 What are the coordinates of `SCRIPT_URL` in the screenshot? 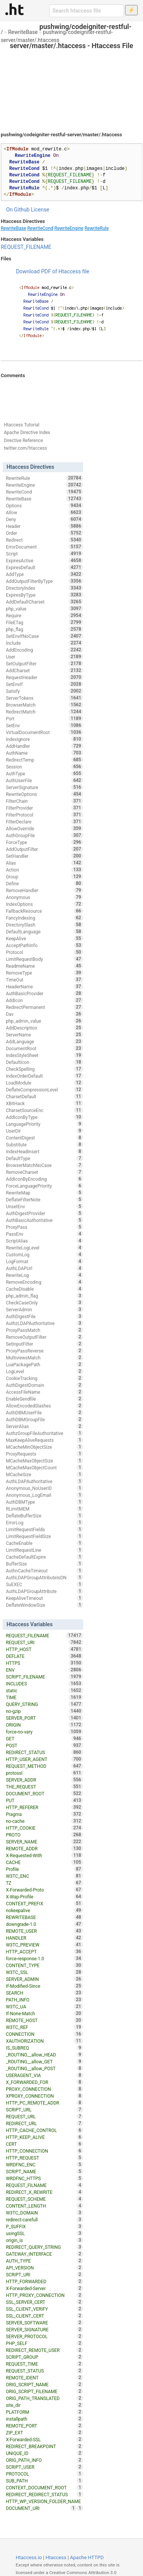 It's located at (44, 2109).